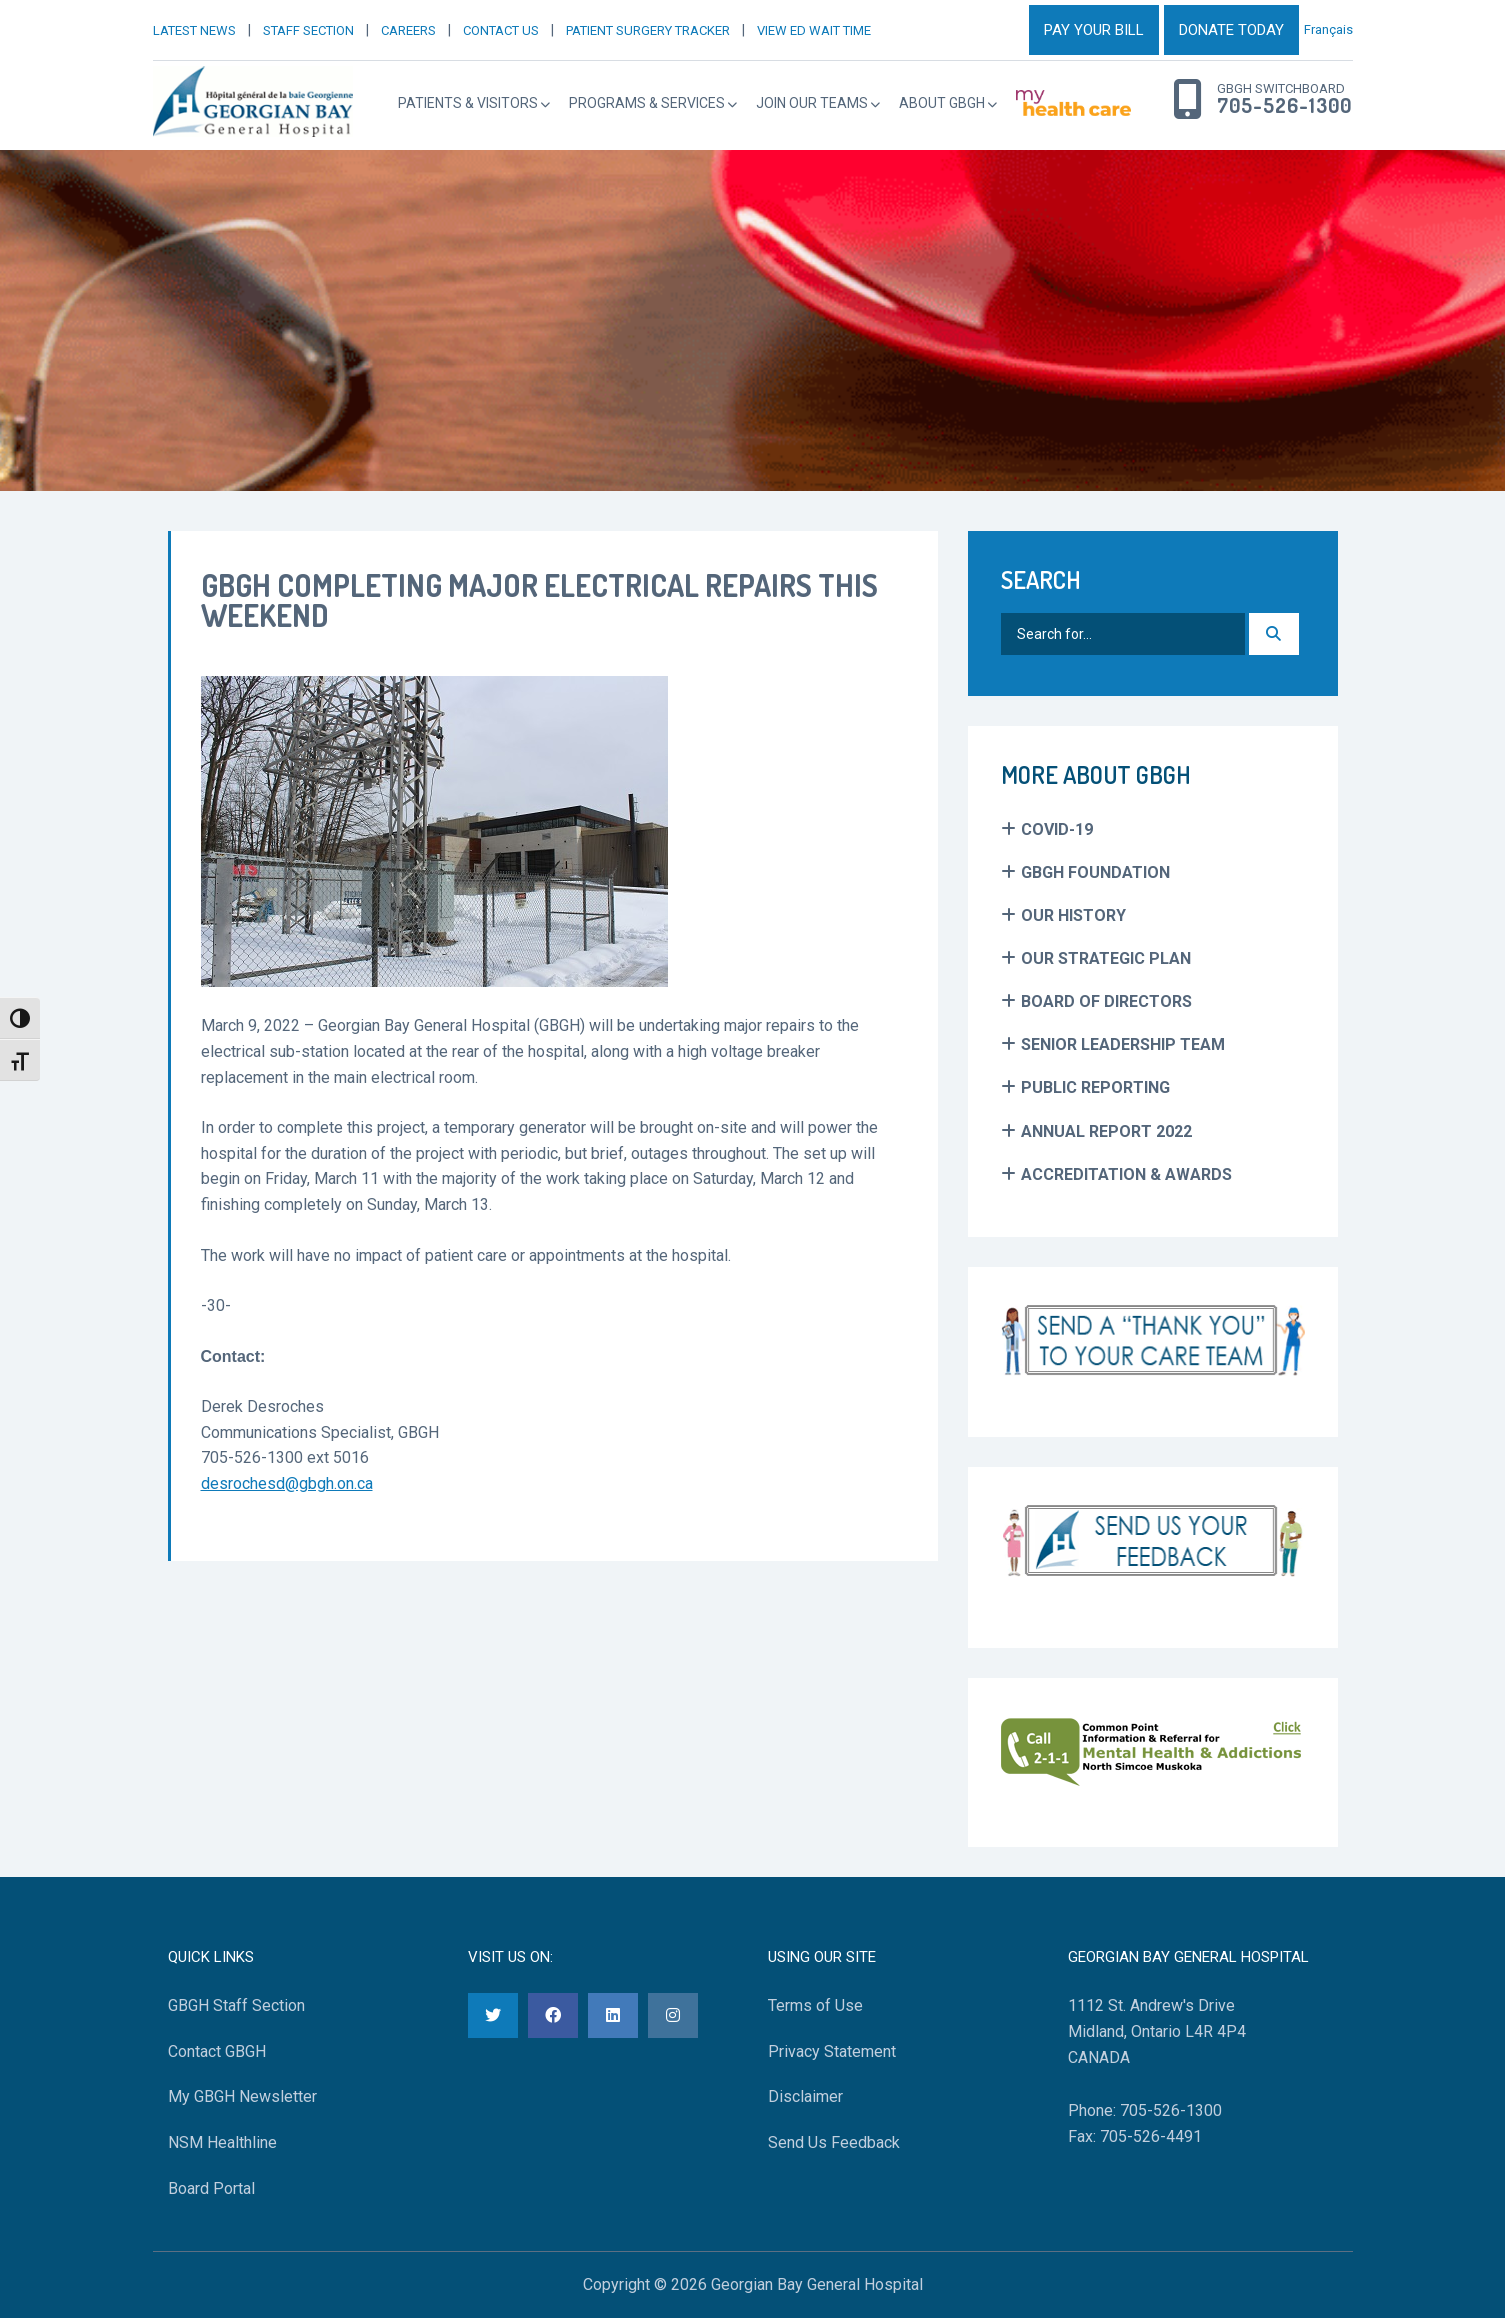  Describe the element at coordinates (648, 30) in the screenshot. I see `PATIENT SURGERY TRACKER` at that location.